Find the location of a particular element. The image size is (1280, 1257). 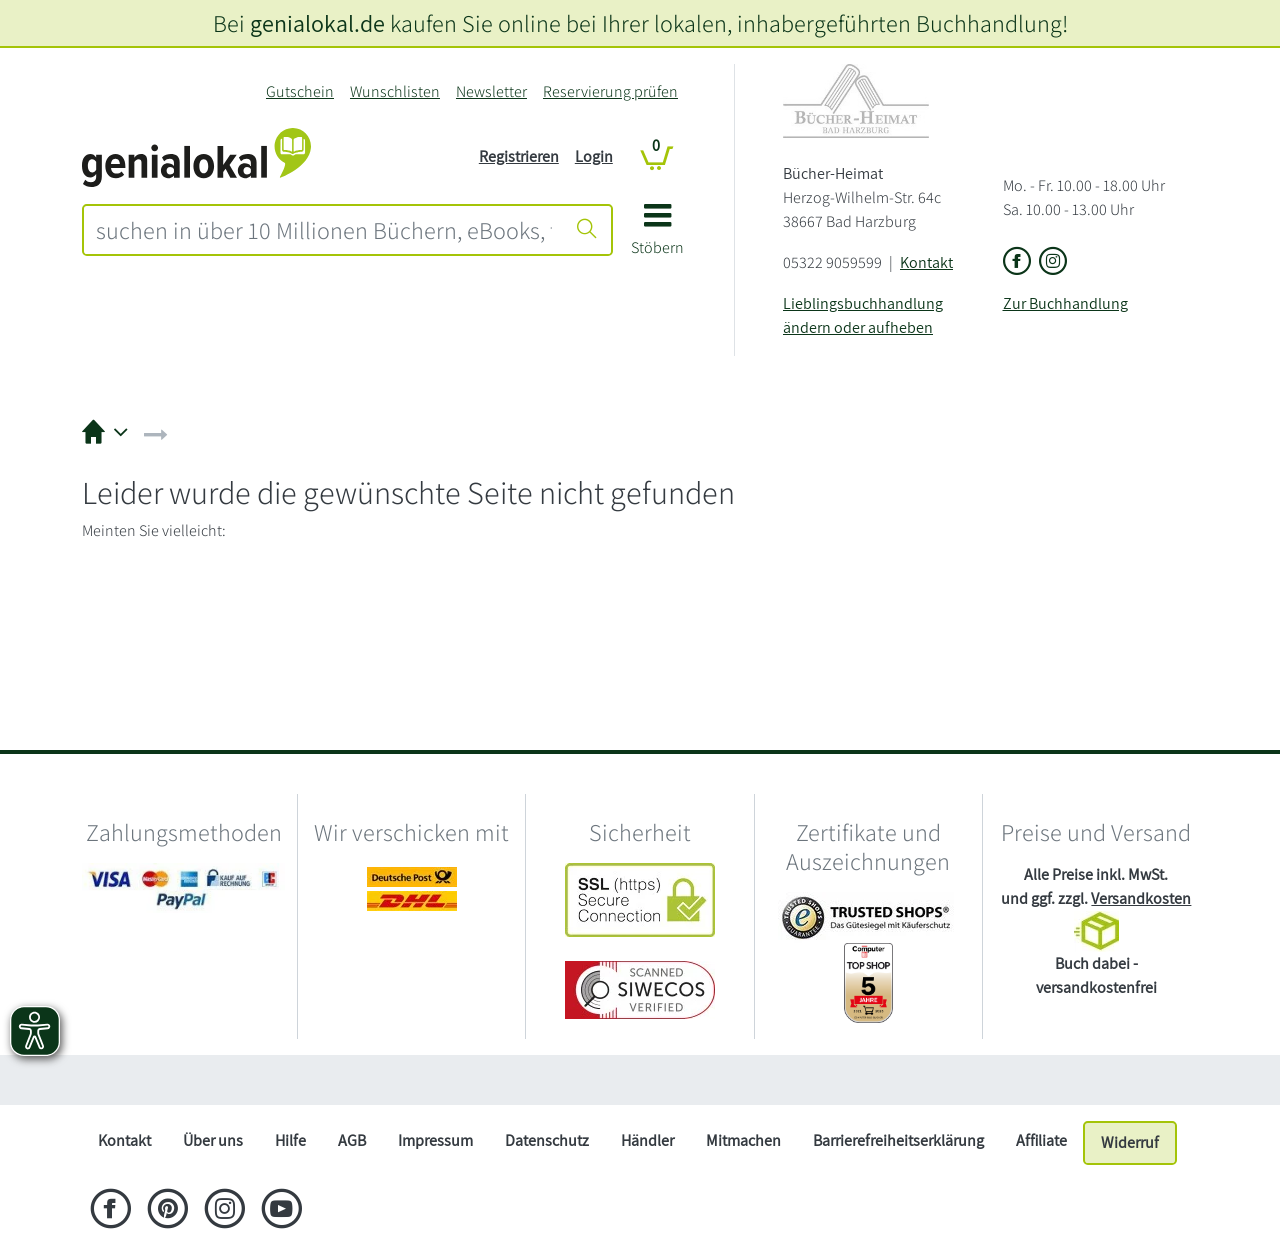

[combobox] is located at coordinates (324, 230).